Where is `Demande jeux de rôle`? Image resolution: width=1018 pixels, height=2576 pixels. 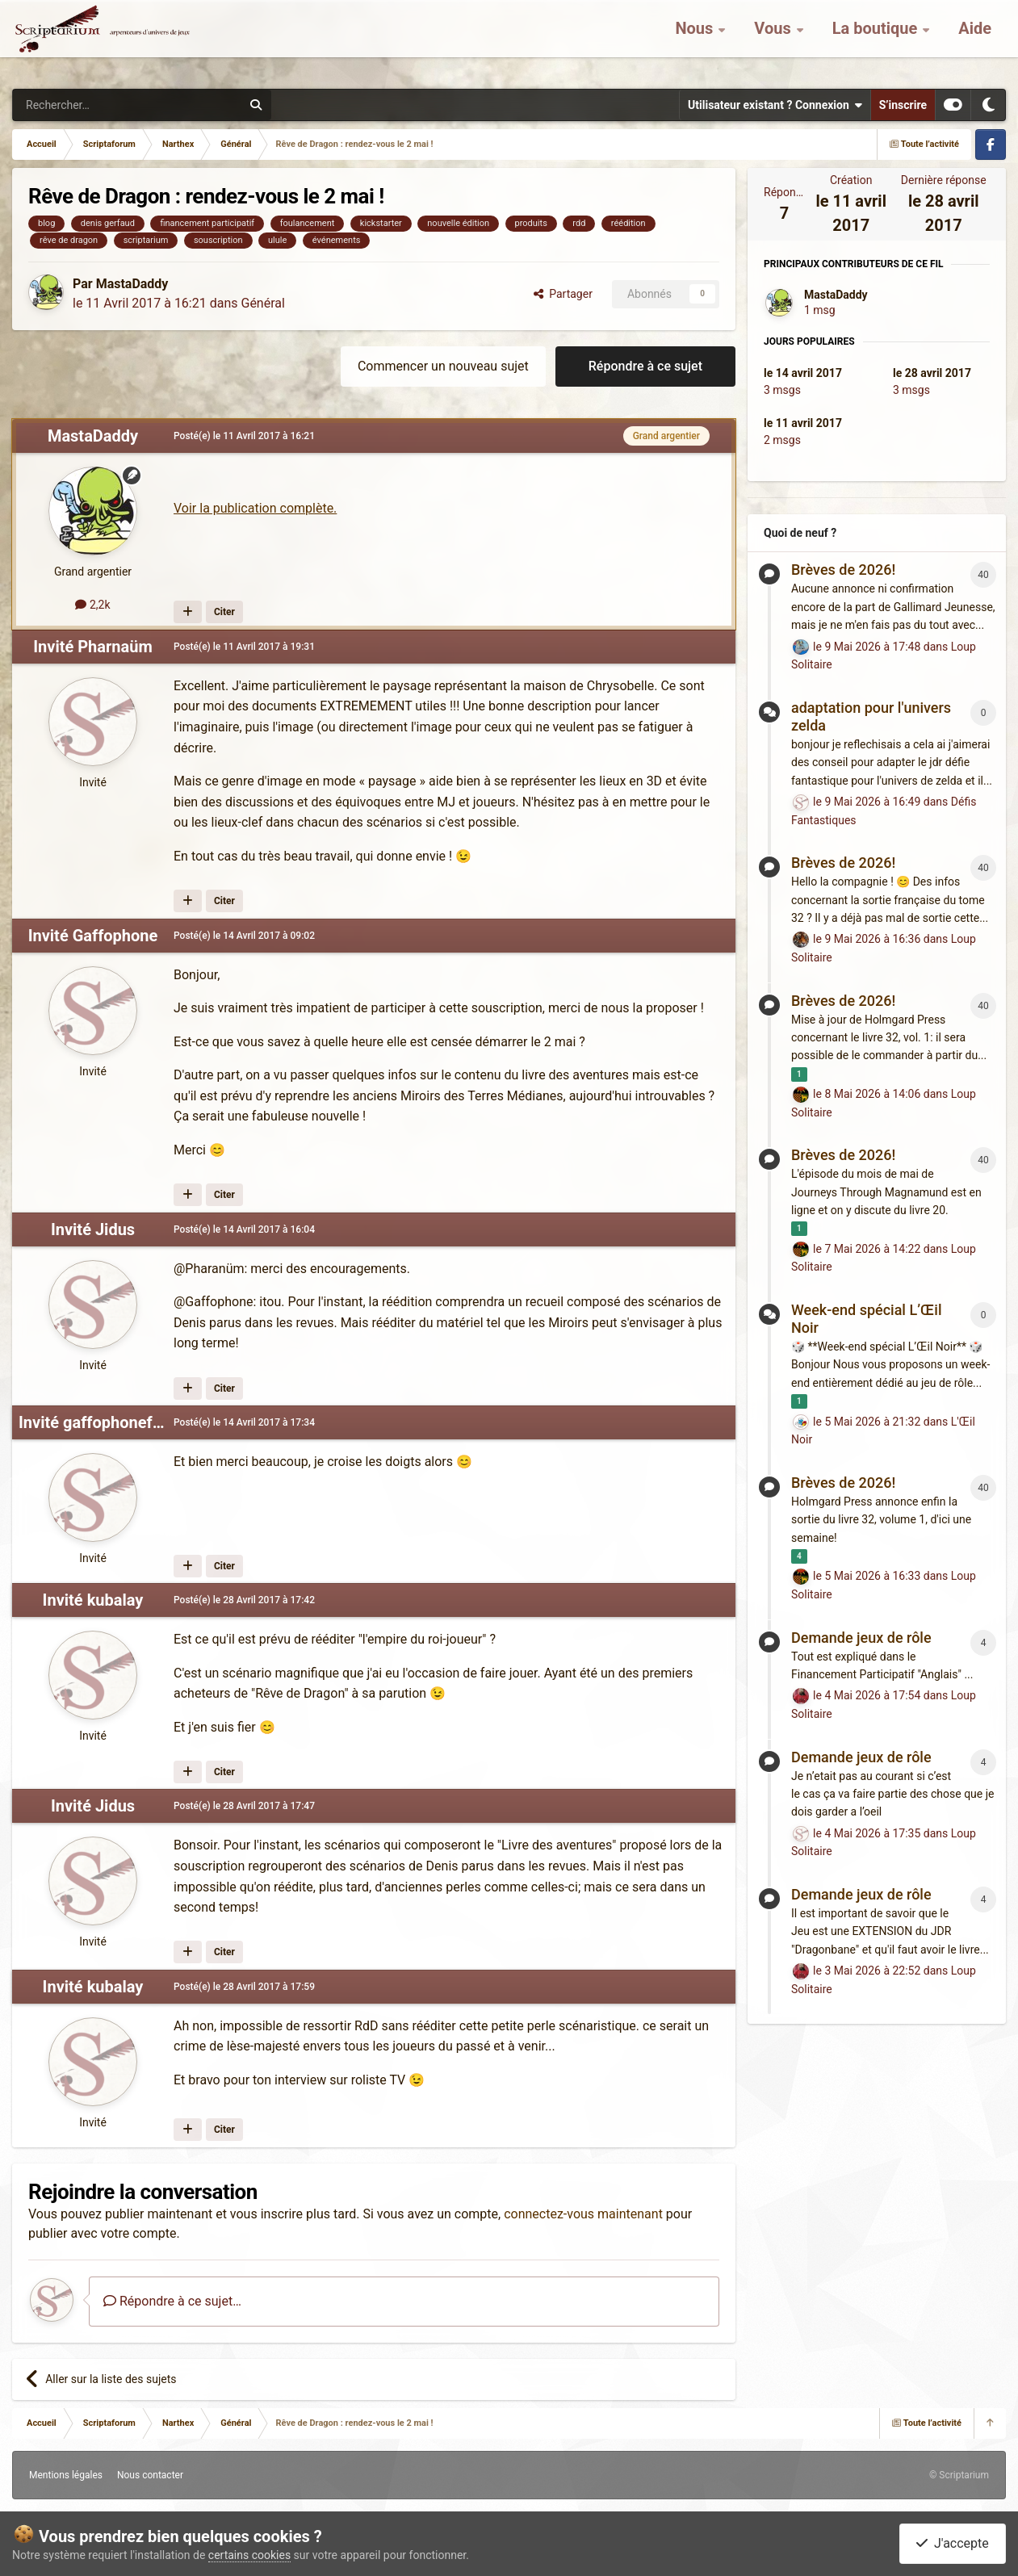
Demande jeux de rôle is located at coordinates (861, 1637).